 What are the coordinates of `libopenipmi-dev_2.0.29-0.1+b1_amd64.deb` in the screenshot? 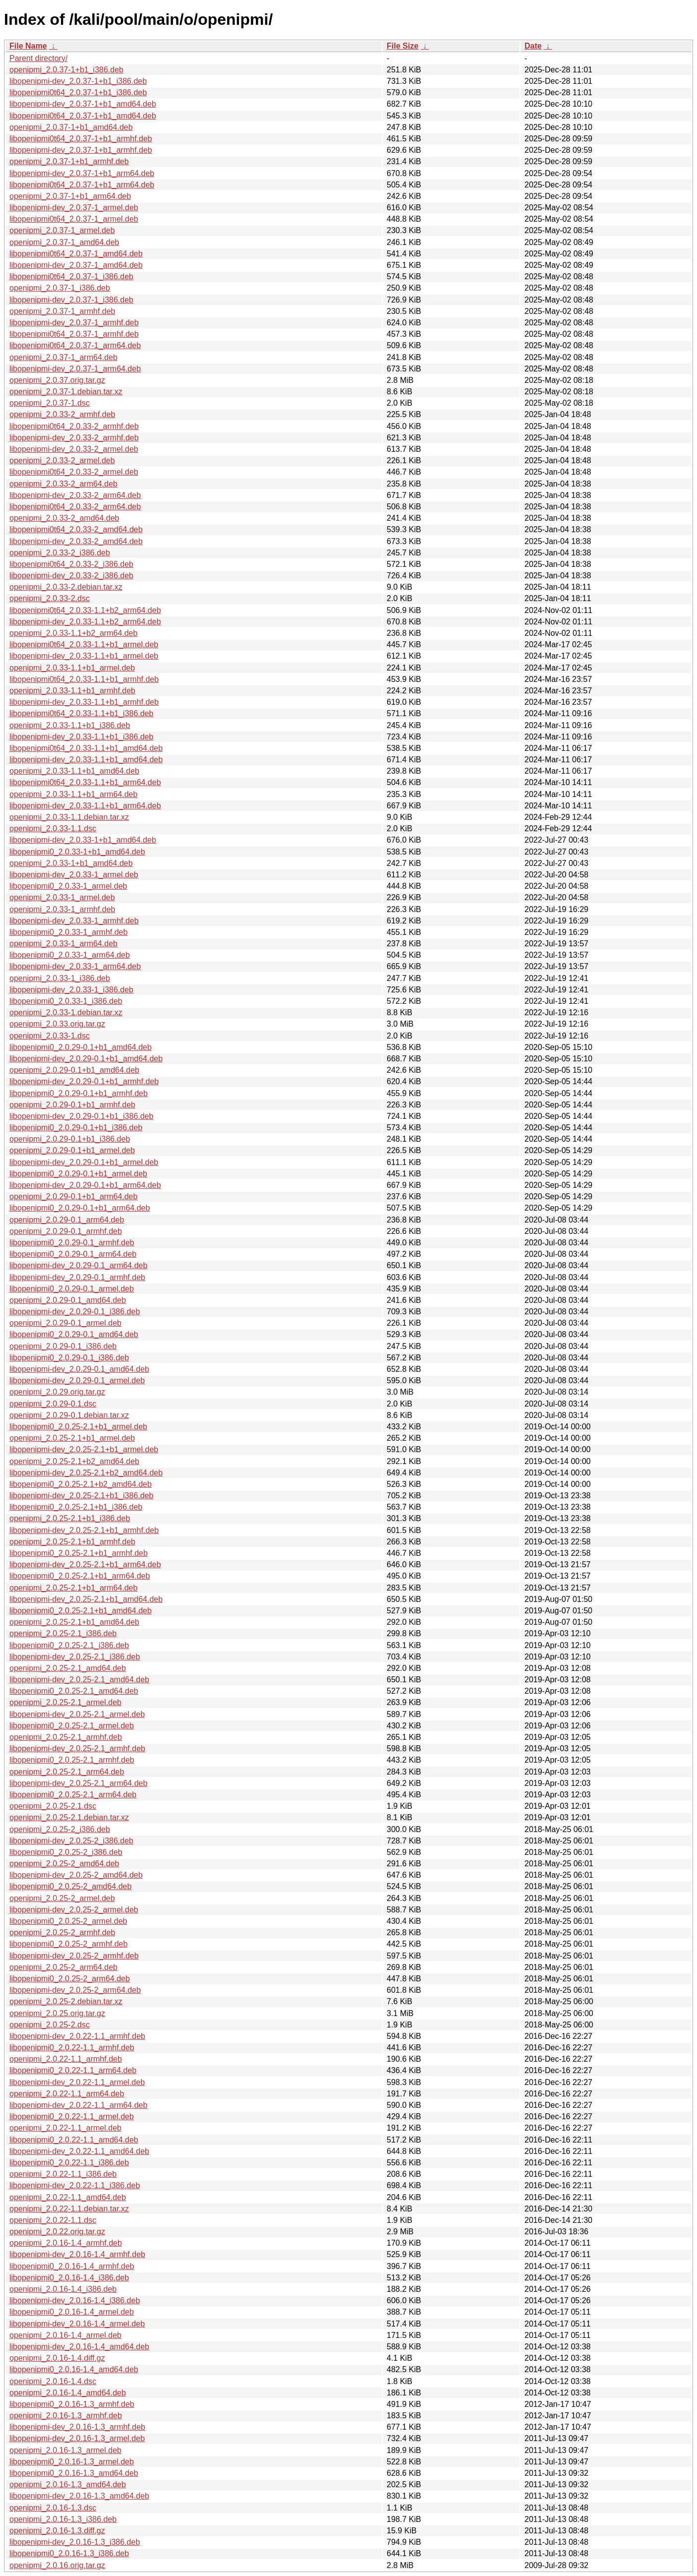 It's located at (86, 1058).